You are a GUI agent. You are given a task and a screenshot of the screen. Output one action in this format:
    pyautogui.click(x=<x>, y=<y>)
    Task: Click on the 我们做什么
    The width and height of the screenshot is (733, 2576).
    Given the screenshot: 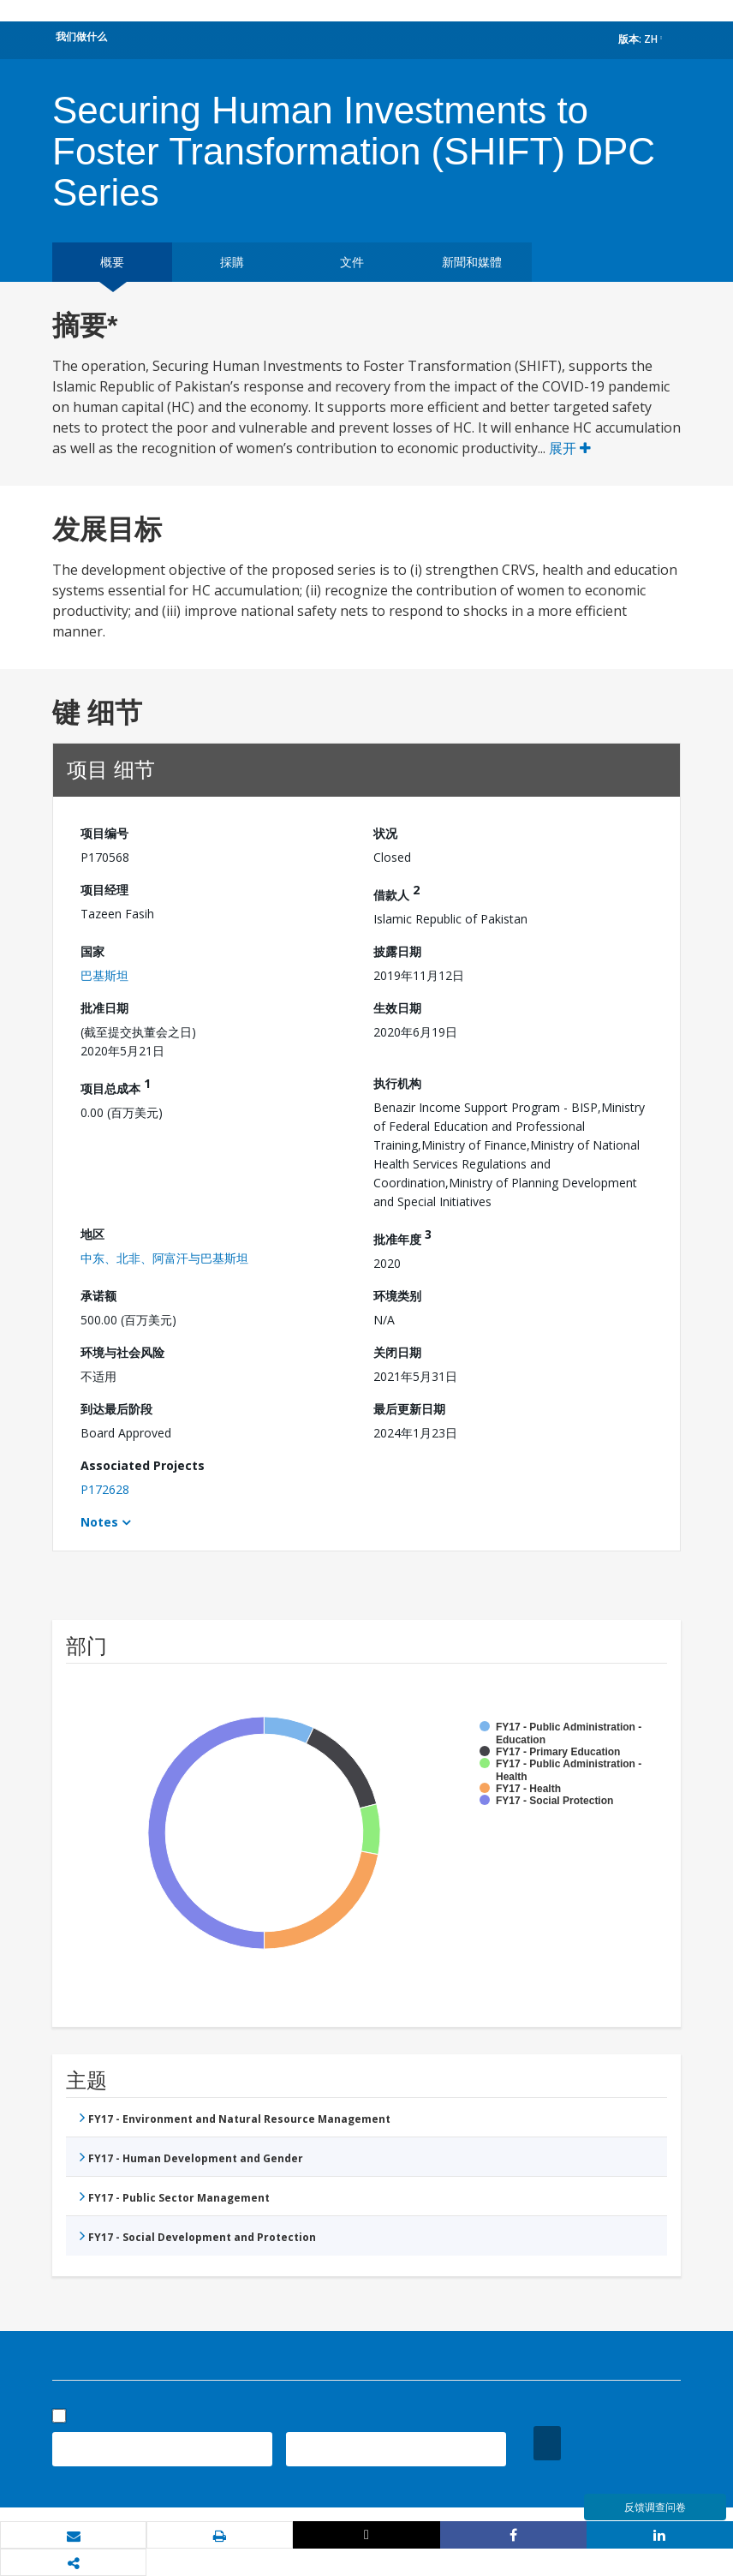 What is the action you would take?
    pyautogui.click(x=81, y=36)
    